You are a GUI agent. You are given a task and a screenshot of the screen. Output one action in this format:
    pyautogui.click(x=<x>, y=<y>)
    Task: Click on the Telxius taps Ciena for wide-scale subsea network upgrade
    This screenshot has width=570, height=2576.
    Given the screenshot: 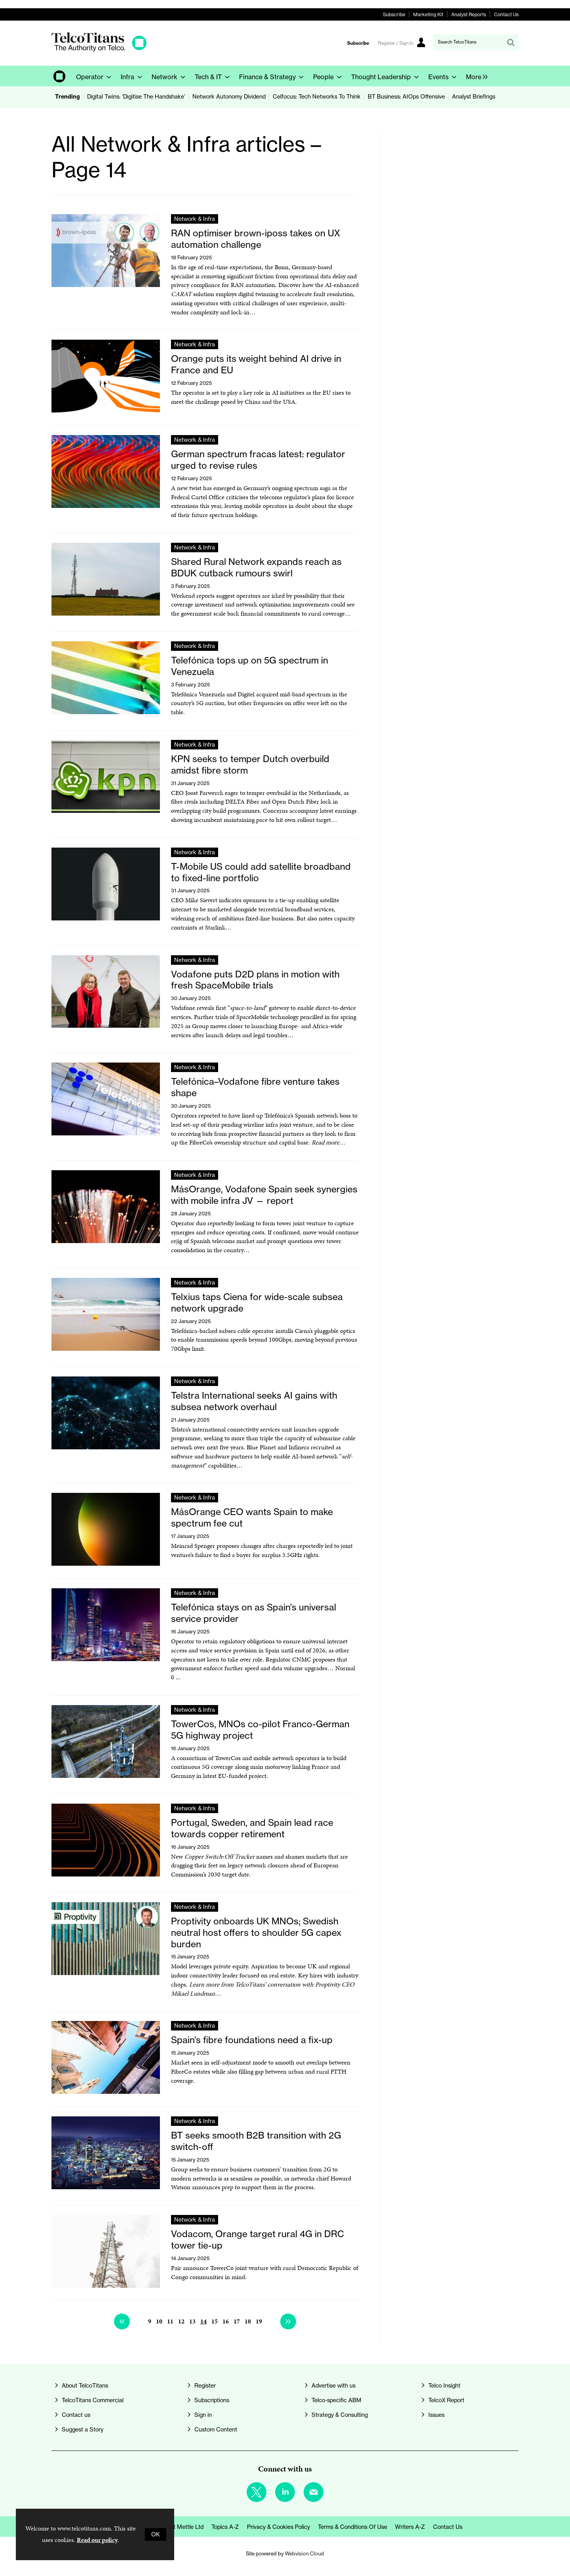 What is the action you would take?
    pyautogui.click(x=257, y=1302)
    